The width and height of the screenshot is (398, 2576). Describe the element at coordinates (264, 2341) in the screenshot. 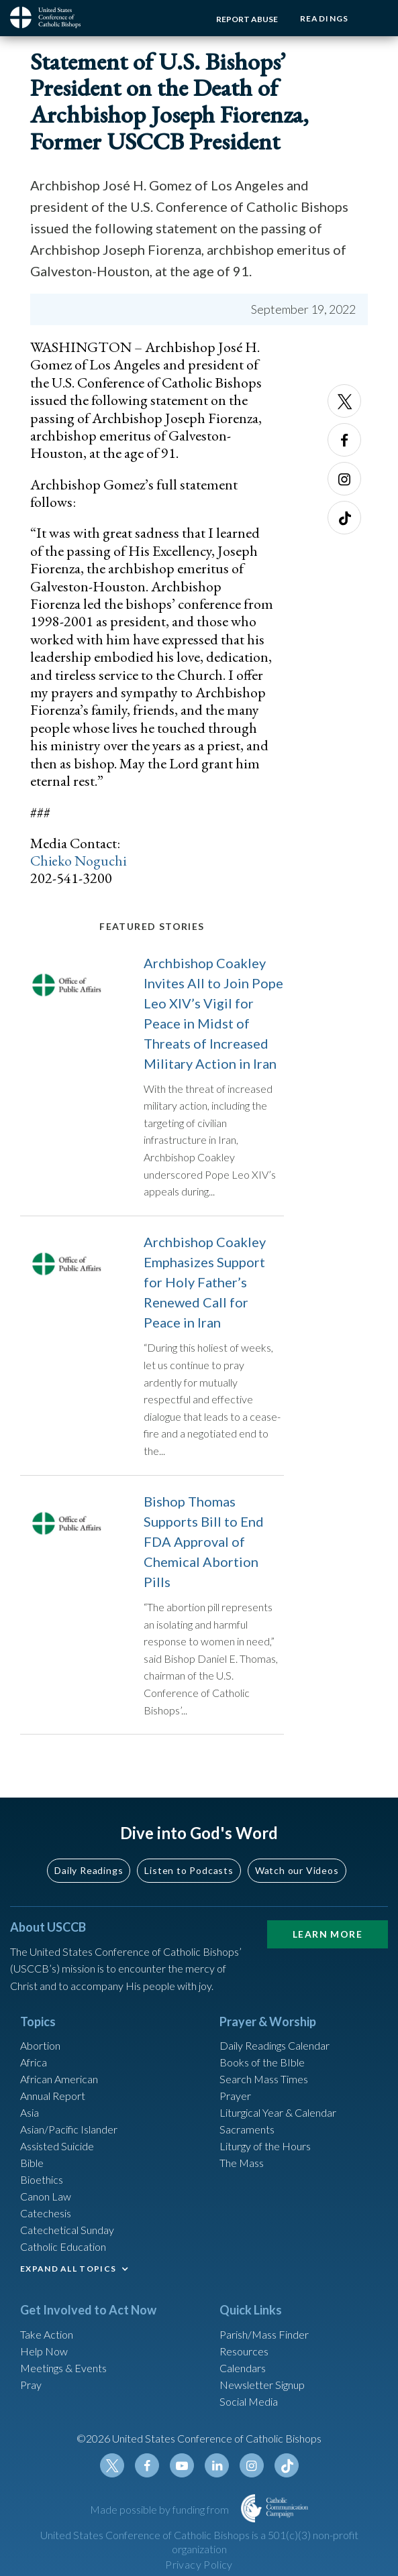

I see `Parish/Mass Finder` at that location.